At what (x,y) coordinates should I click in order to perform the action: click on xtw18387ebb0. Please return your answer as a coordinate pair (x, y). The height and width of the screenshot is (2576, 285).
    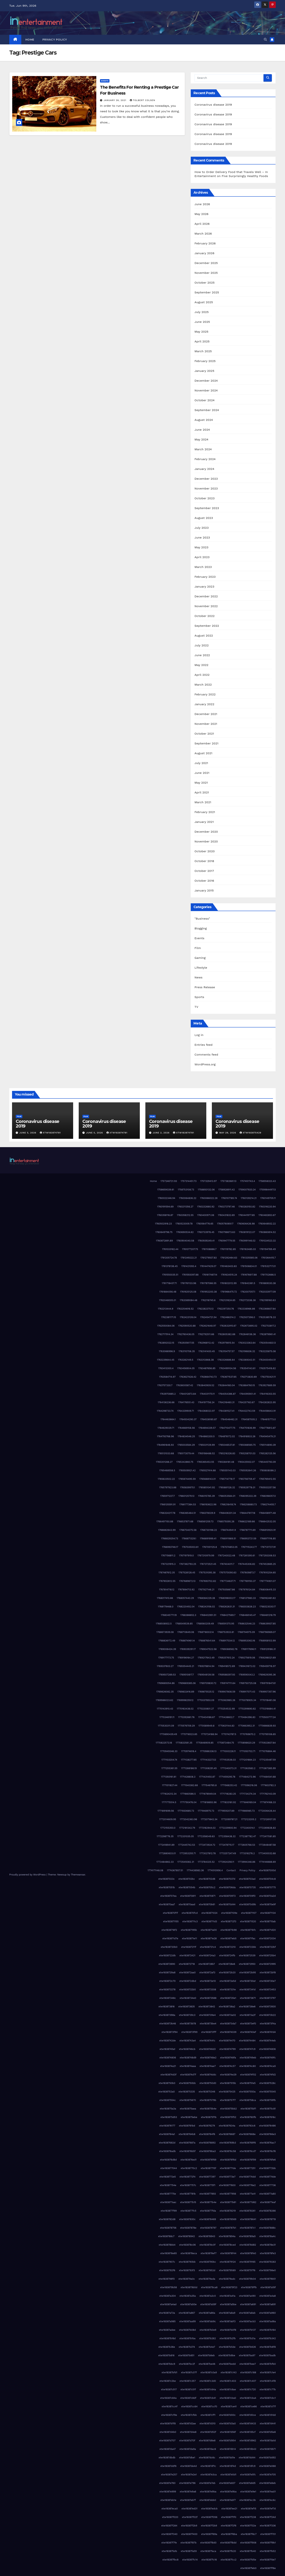
    Looking at the image, I should click on (207, 2500).